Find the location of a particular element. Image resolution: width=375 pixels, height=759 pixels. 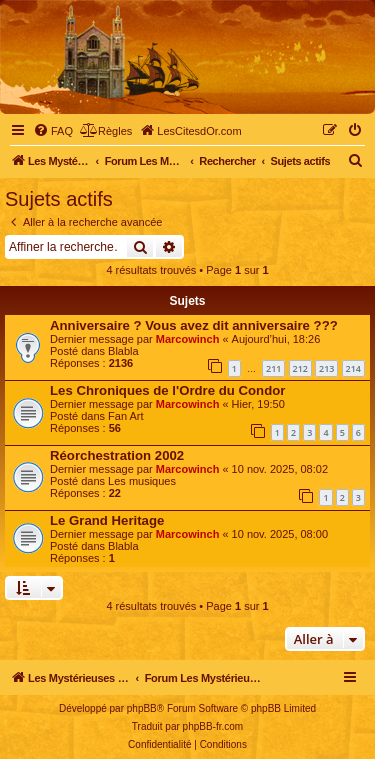

211 is located at coordinates (273, 368).